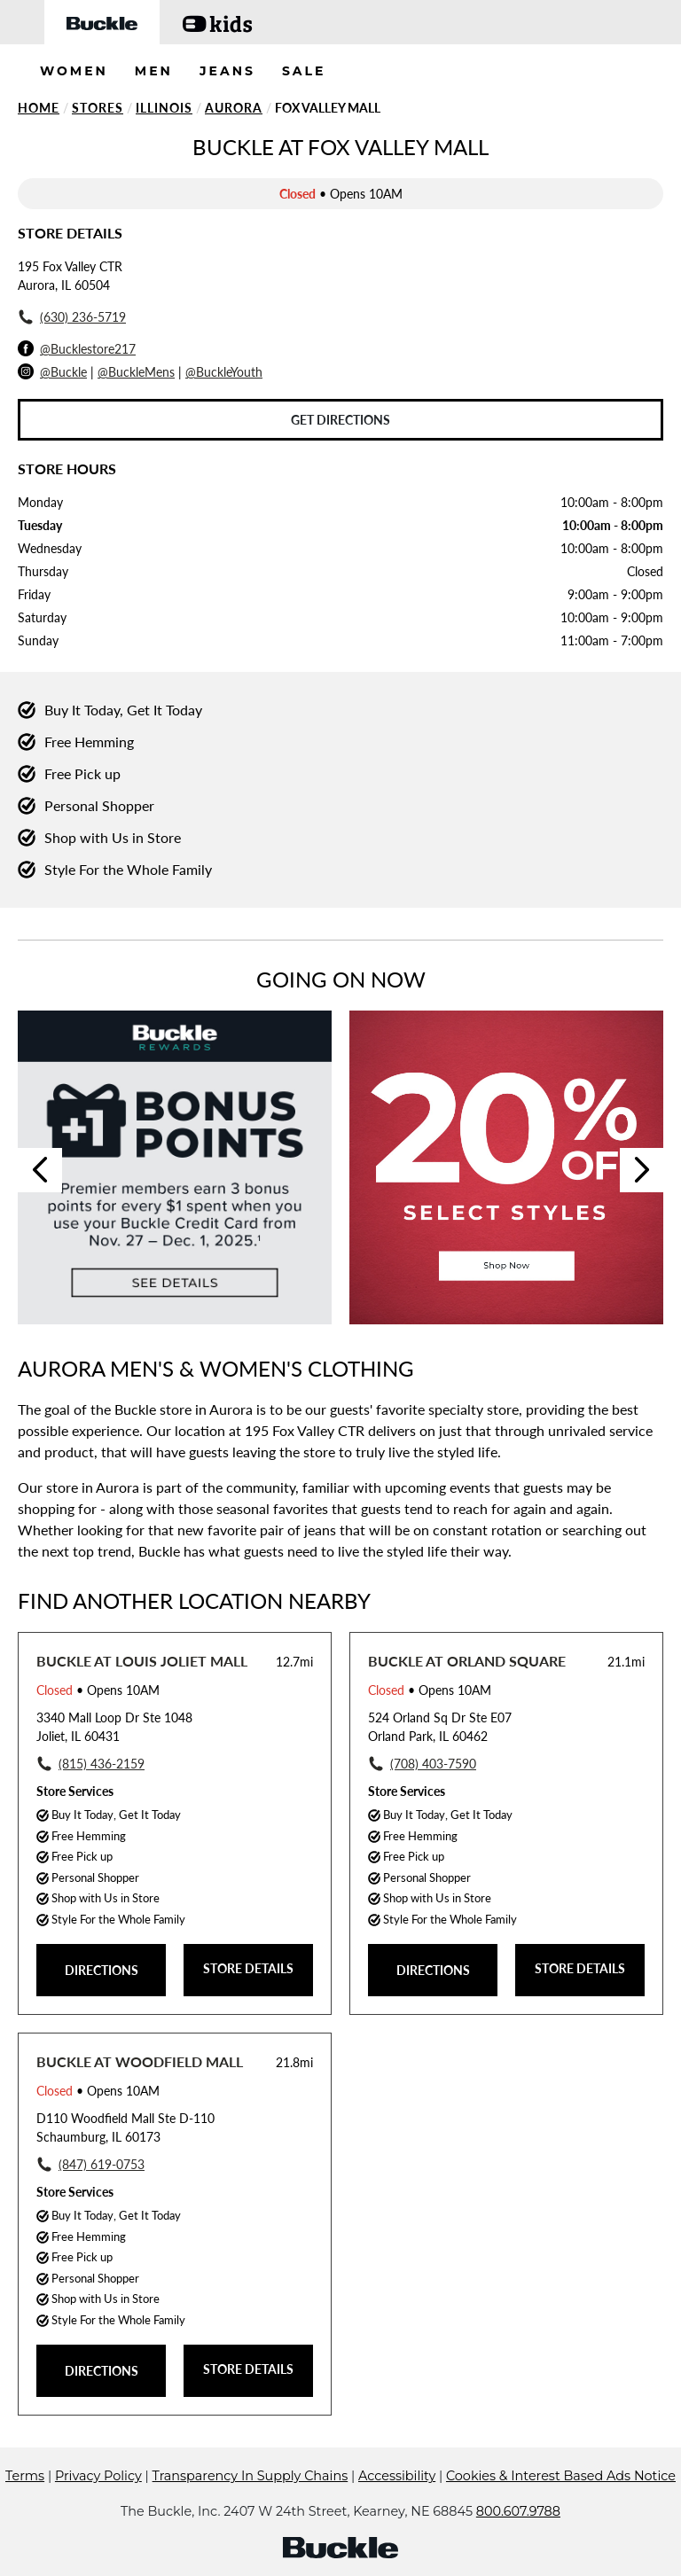  I want to click on Illinois, so click(164, 107).